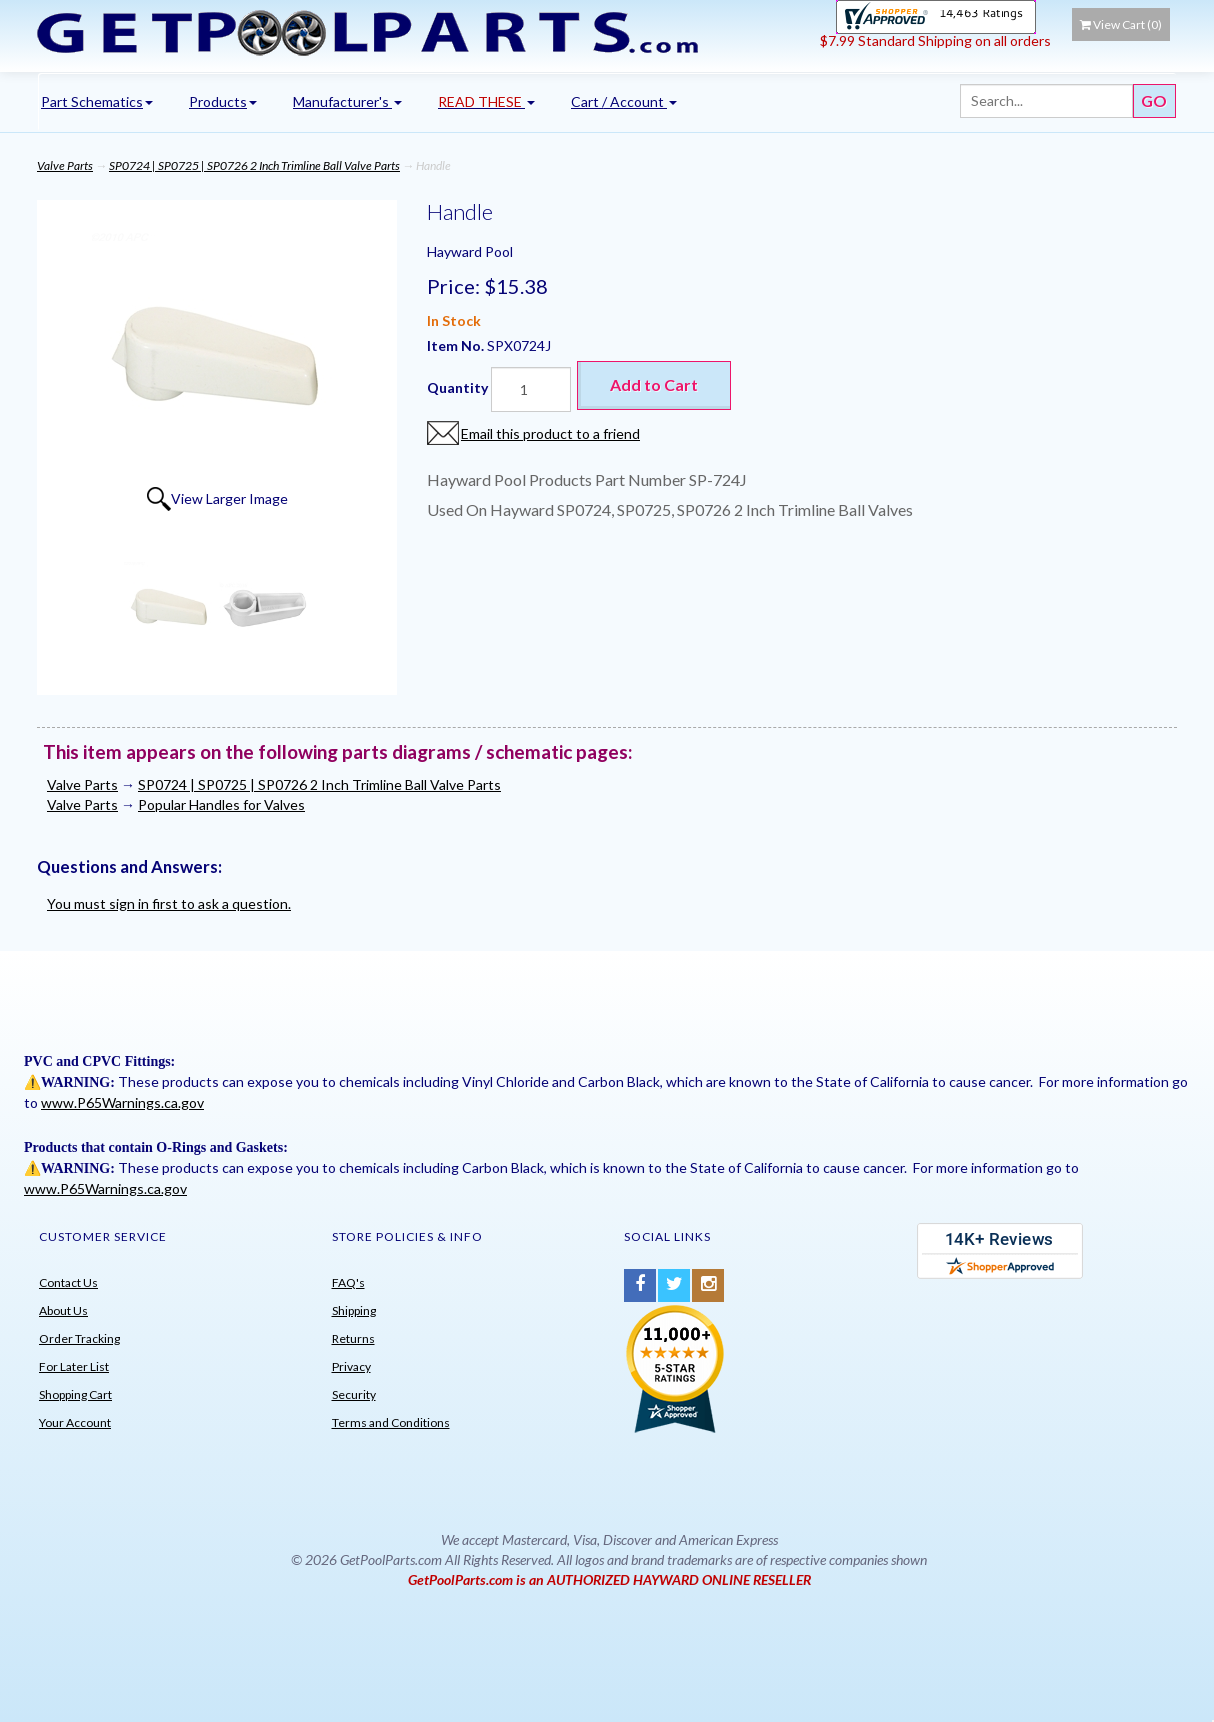  Describe the element at coordinates (348, 1282) in the screenshot. I see `FAQ's` at that location.